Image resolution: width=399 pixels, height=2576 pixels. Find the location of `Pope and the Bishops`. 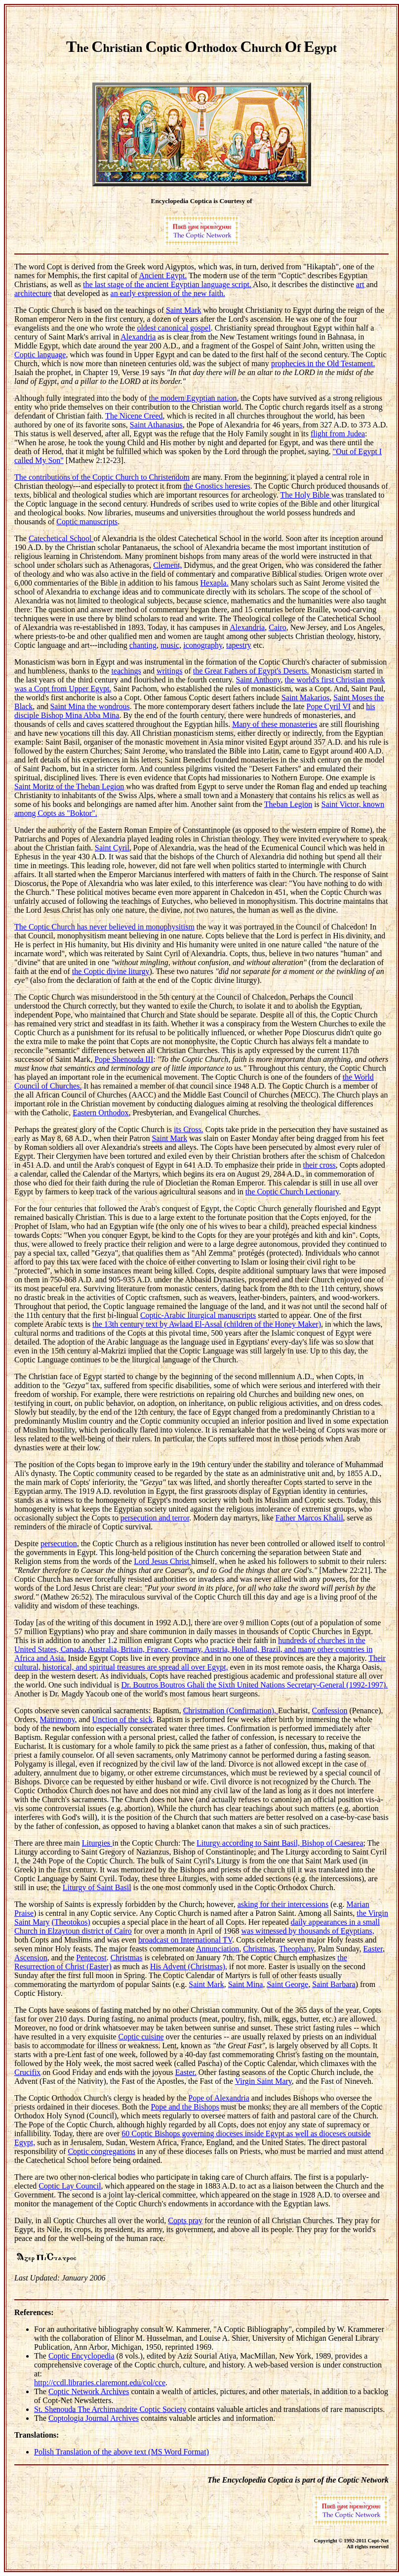

Pope and the Bishops is located at coordinates (185, 2107).